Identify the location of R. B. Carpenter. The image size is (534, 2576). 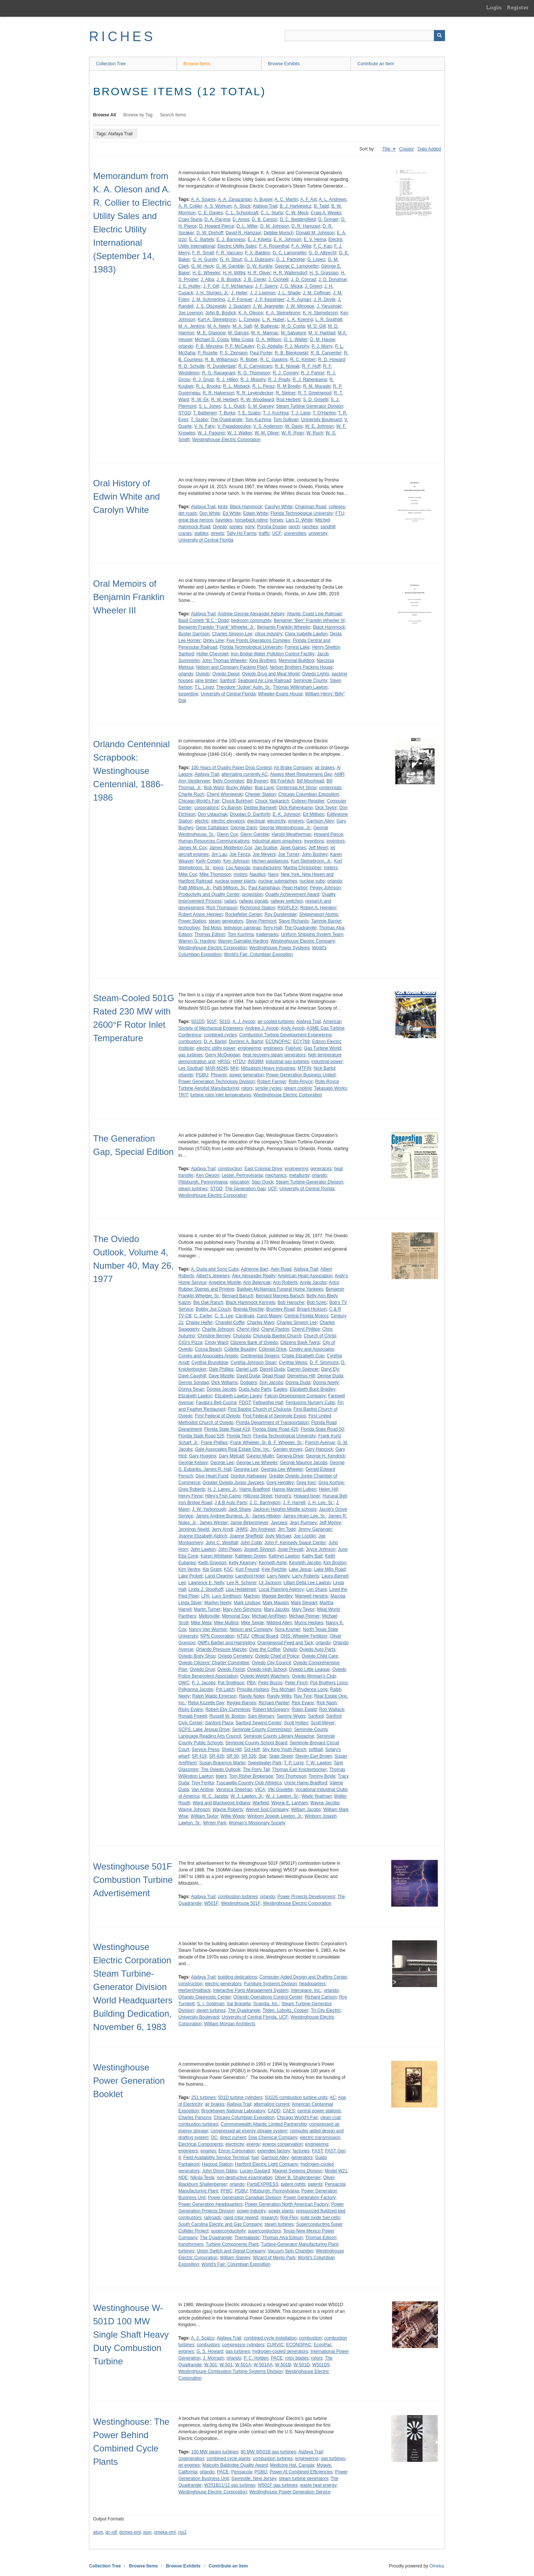
(325, 352).